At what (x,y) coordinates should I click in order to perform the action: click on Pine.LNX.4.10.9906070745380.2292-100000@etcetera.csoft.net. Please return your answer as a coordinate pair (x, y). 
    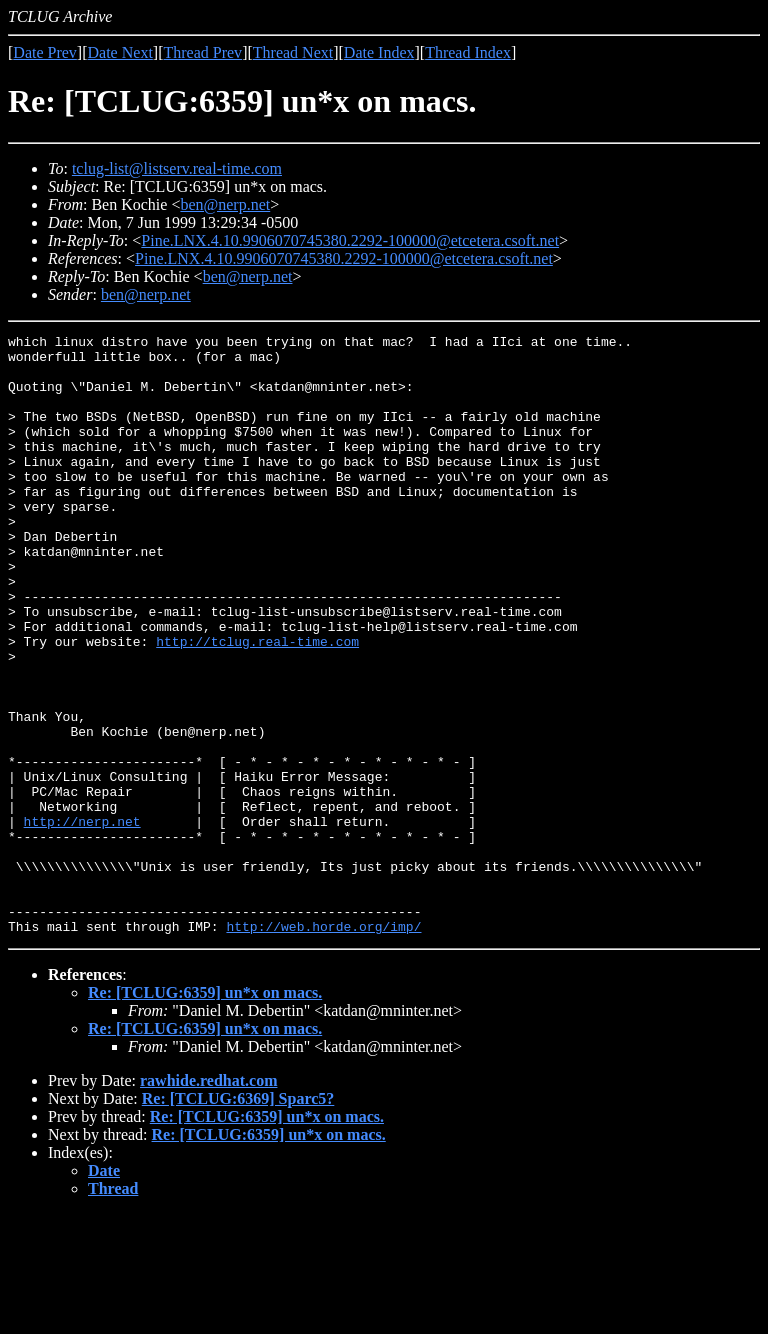
    Looking at the image, I should click on (350, 240).